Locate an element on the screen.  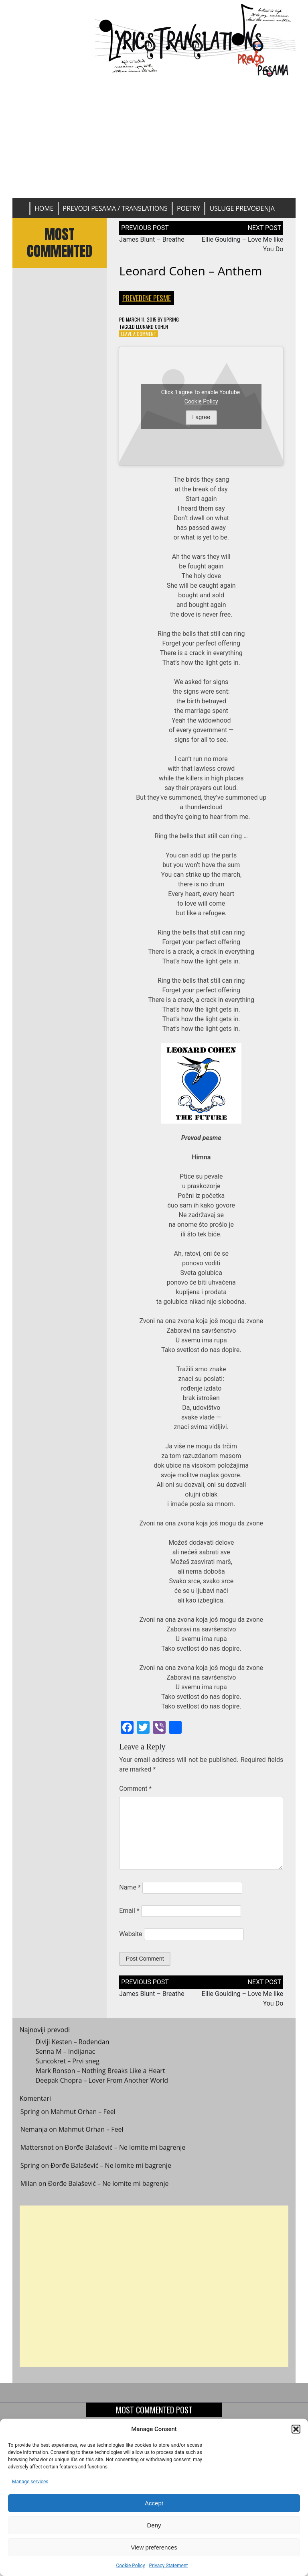
Email is located at coordinates (129, 1910).